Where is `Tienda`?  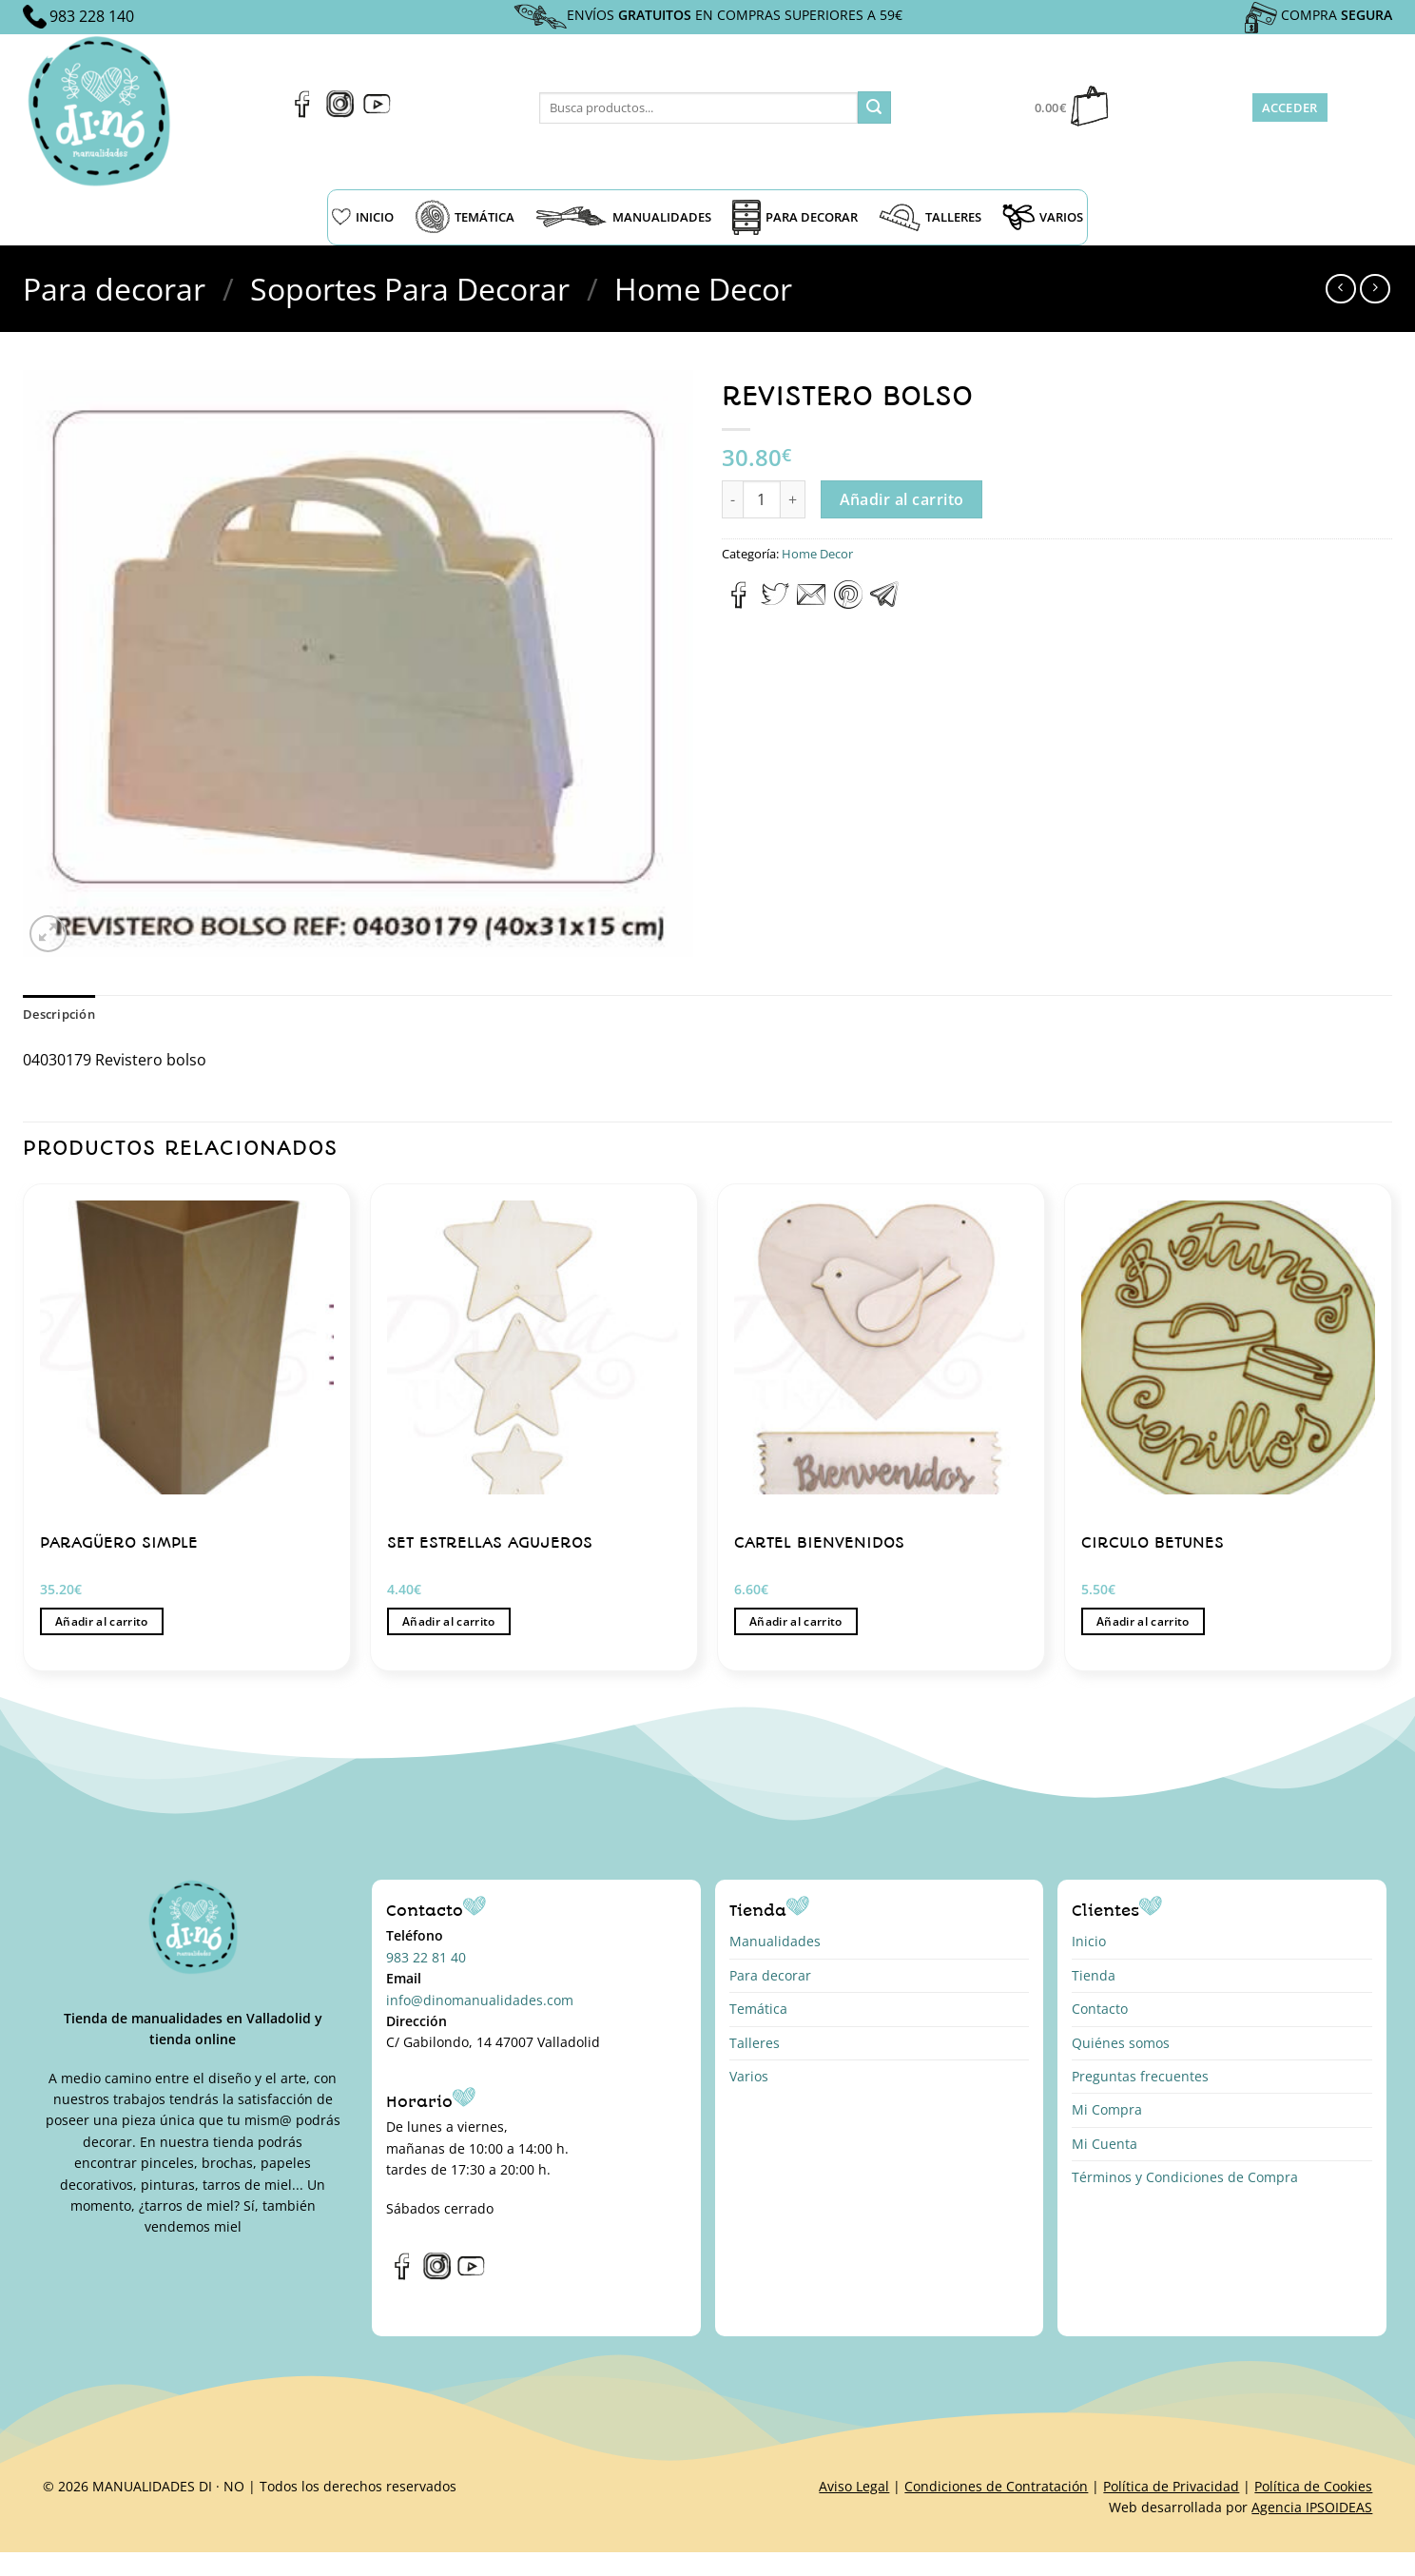 Tienda is located at coordinates (1093, 1975).